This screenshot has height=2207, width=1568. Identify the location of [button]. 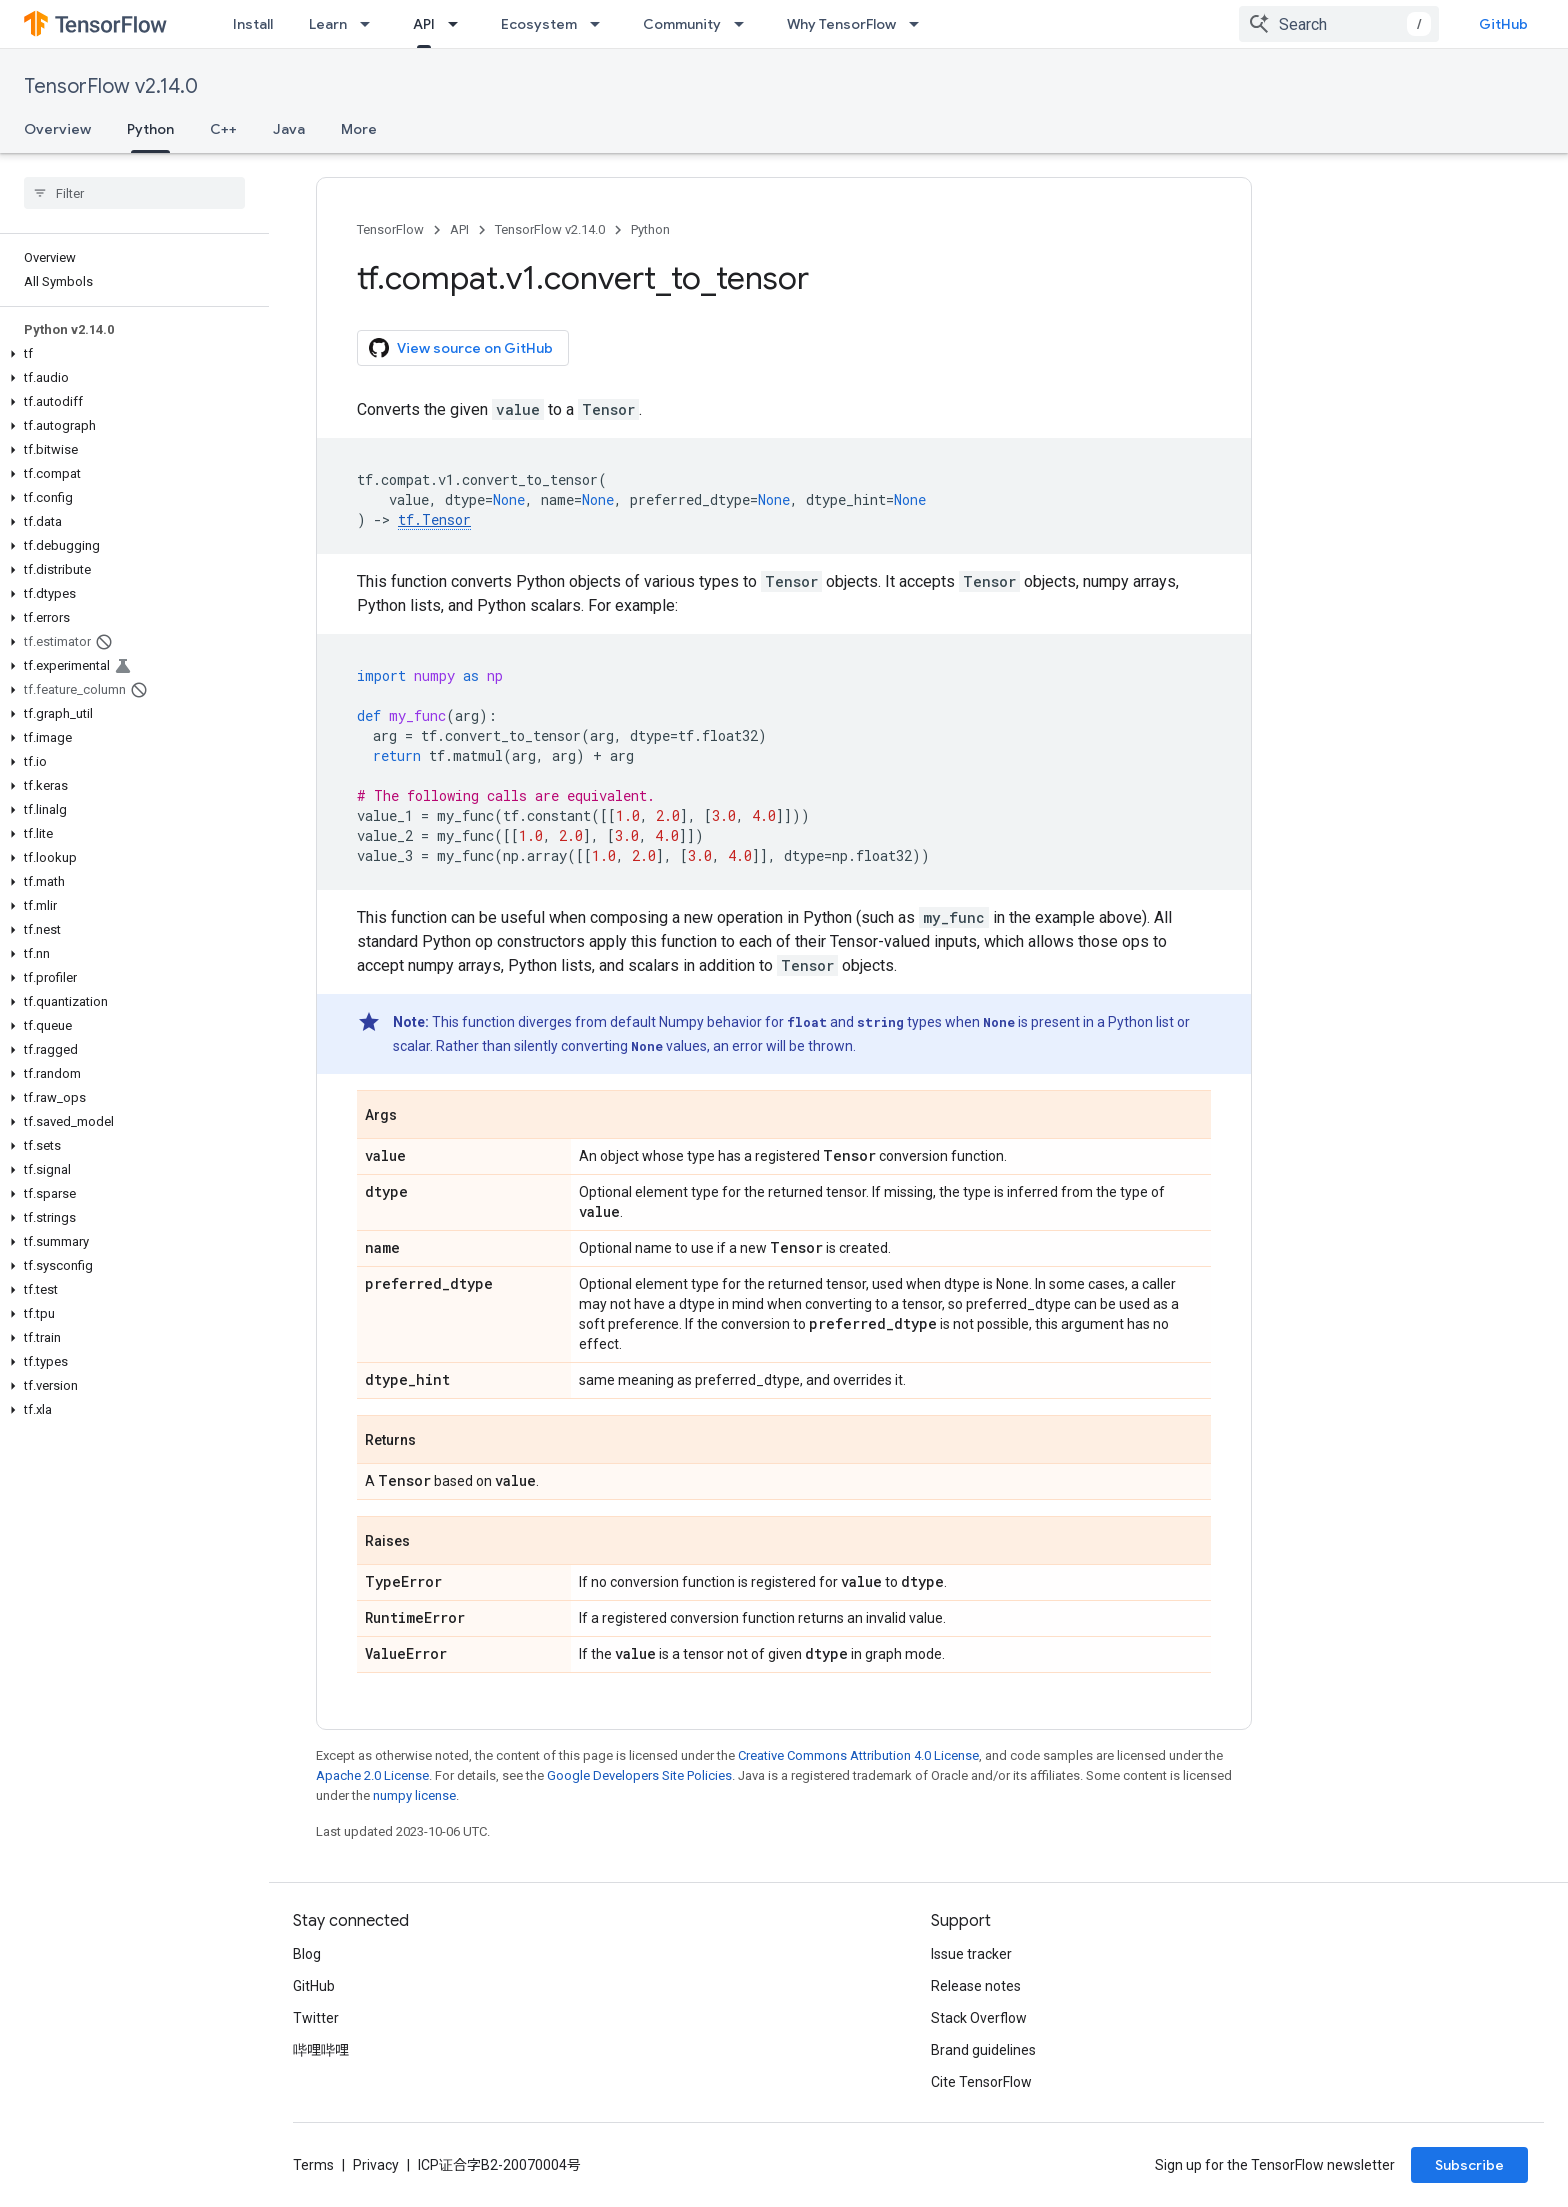
(130, 354).